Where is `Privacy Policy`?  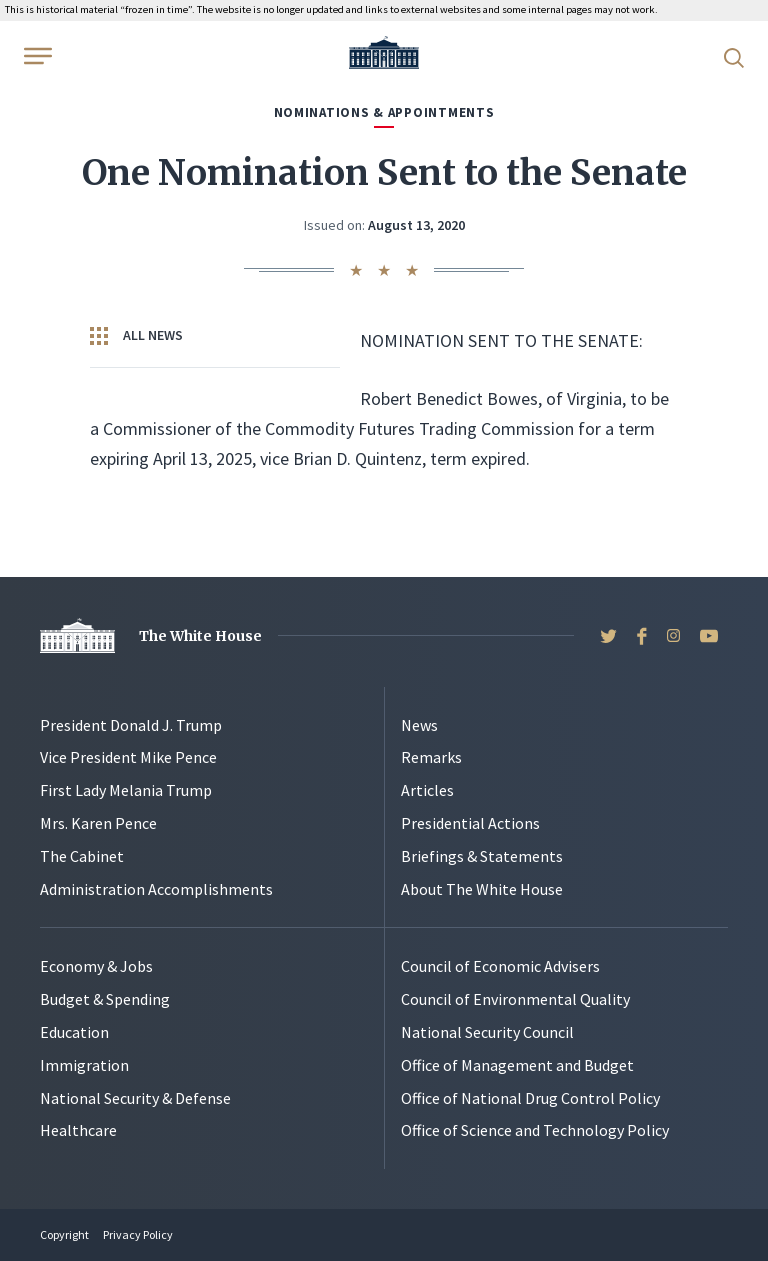 Privacy Policy is located at coordinates (138, 1234).